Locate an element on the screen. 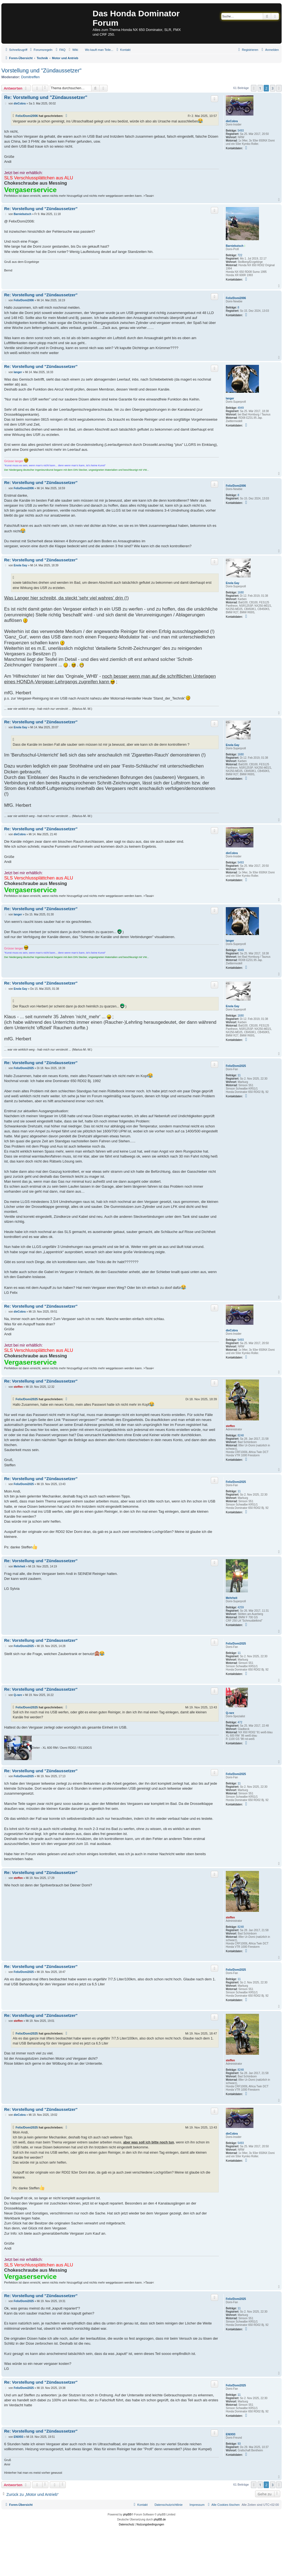  ENIX93 is located at coordinates (230, 2434).